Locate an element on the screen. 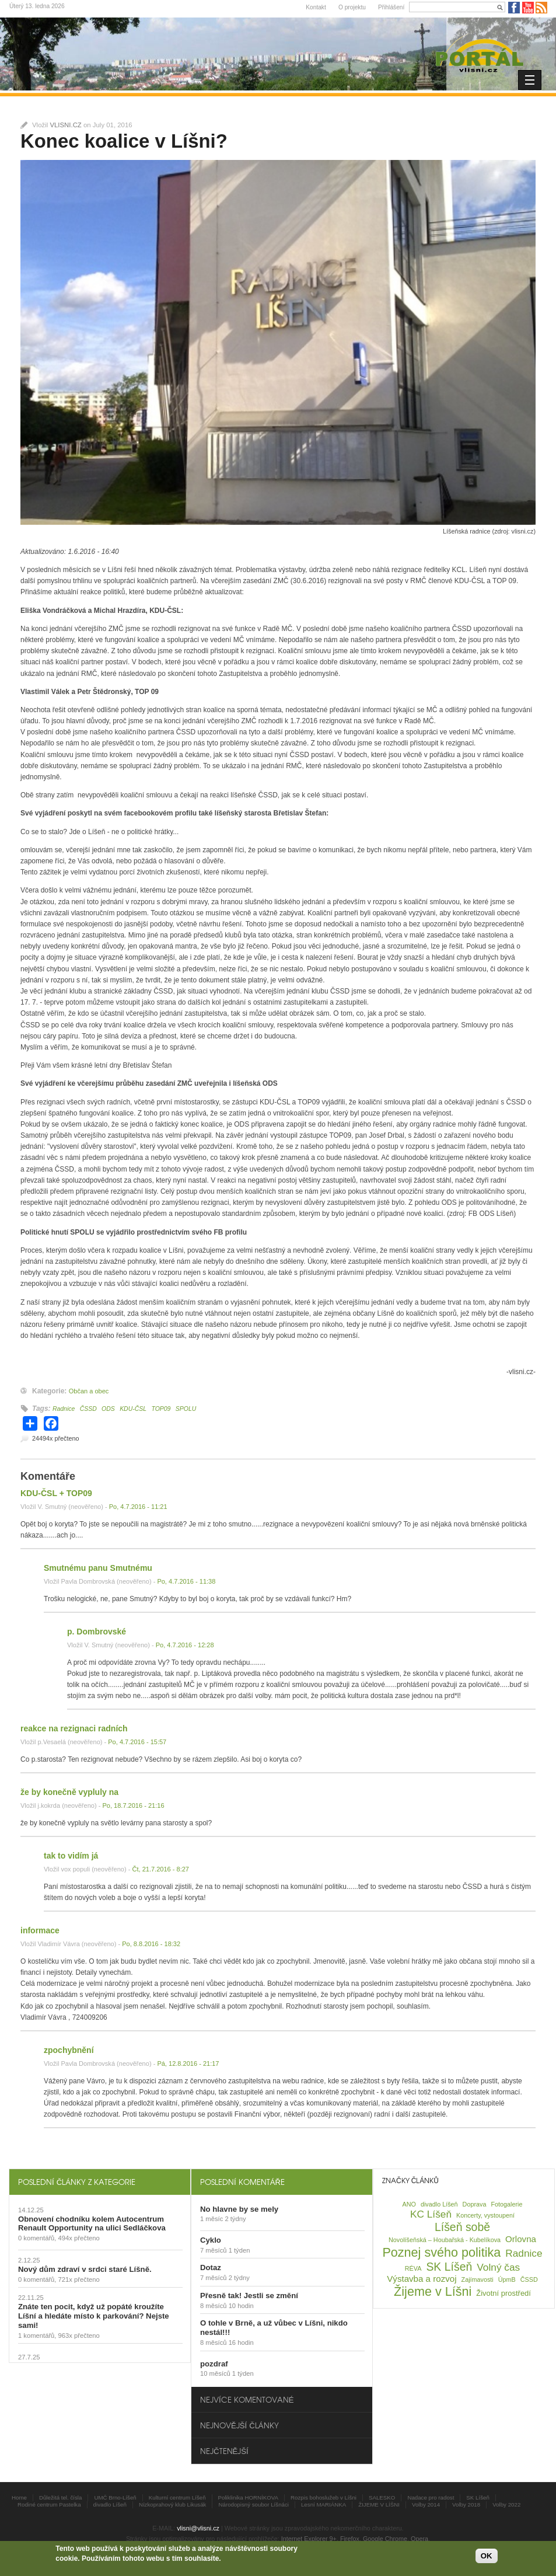 This screenshot has width=556, height=2576. Novolíšeňská – Houbařská - Kubelíkova is located at coordinates (445, 2239).